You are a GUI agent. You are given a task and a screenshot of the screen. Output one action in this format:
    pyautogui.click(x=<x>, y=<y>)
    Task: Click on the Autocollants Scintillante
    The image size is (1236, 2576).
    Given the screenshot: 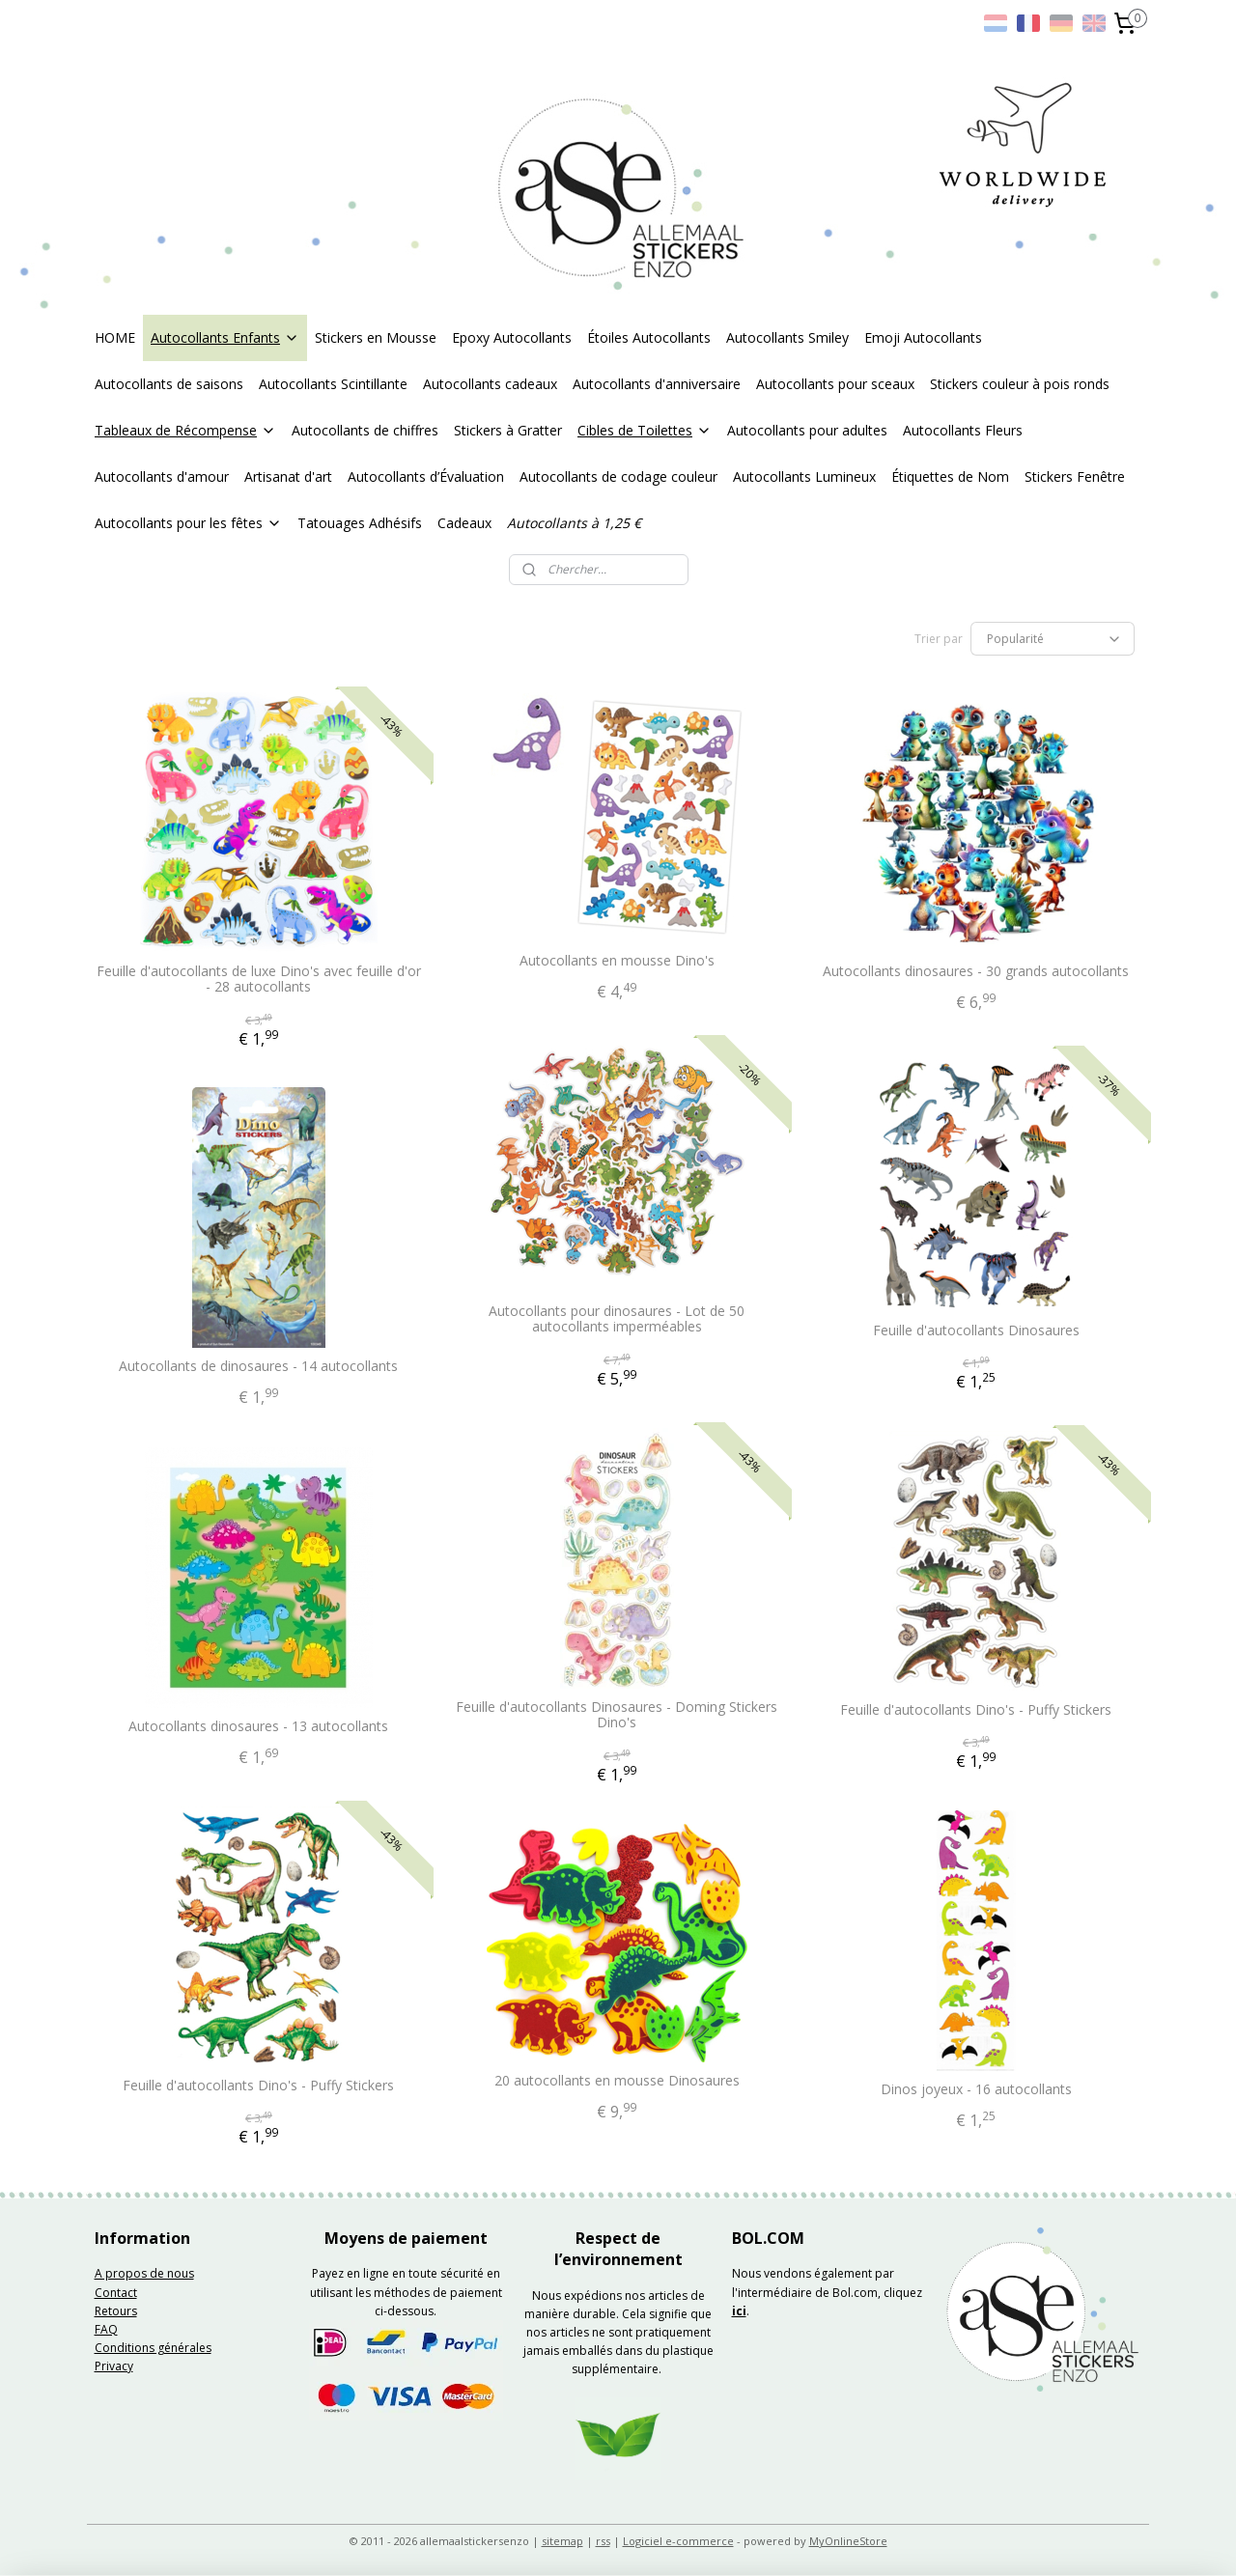 What is the action you would take?
    pyautogui.click(x=333, y=384)
    